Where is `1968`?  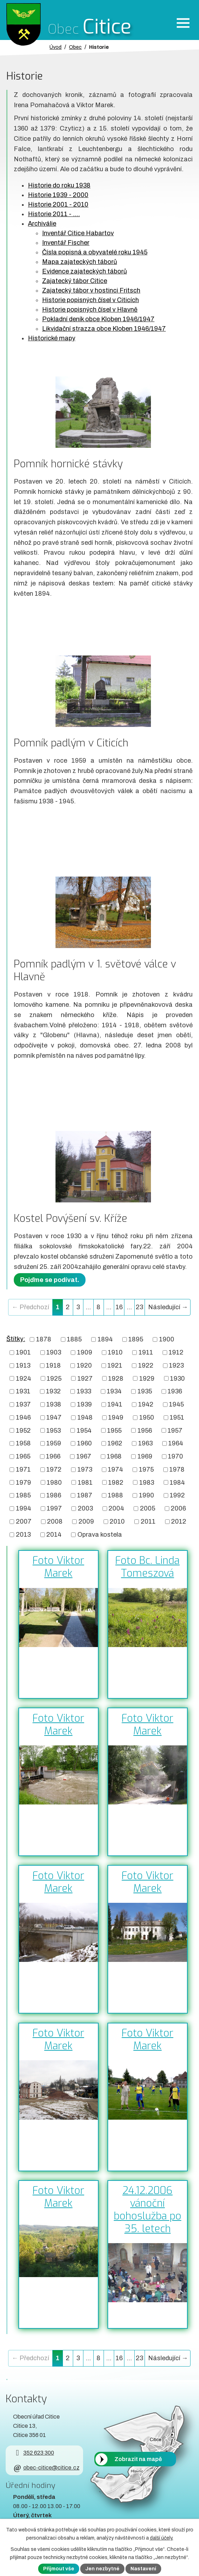
1968 is located at coordinates (114, 1456).